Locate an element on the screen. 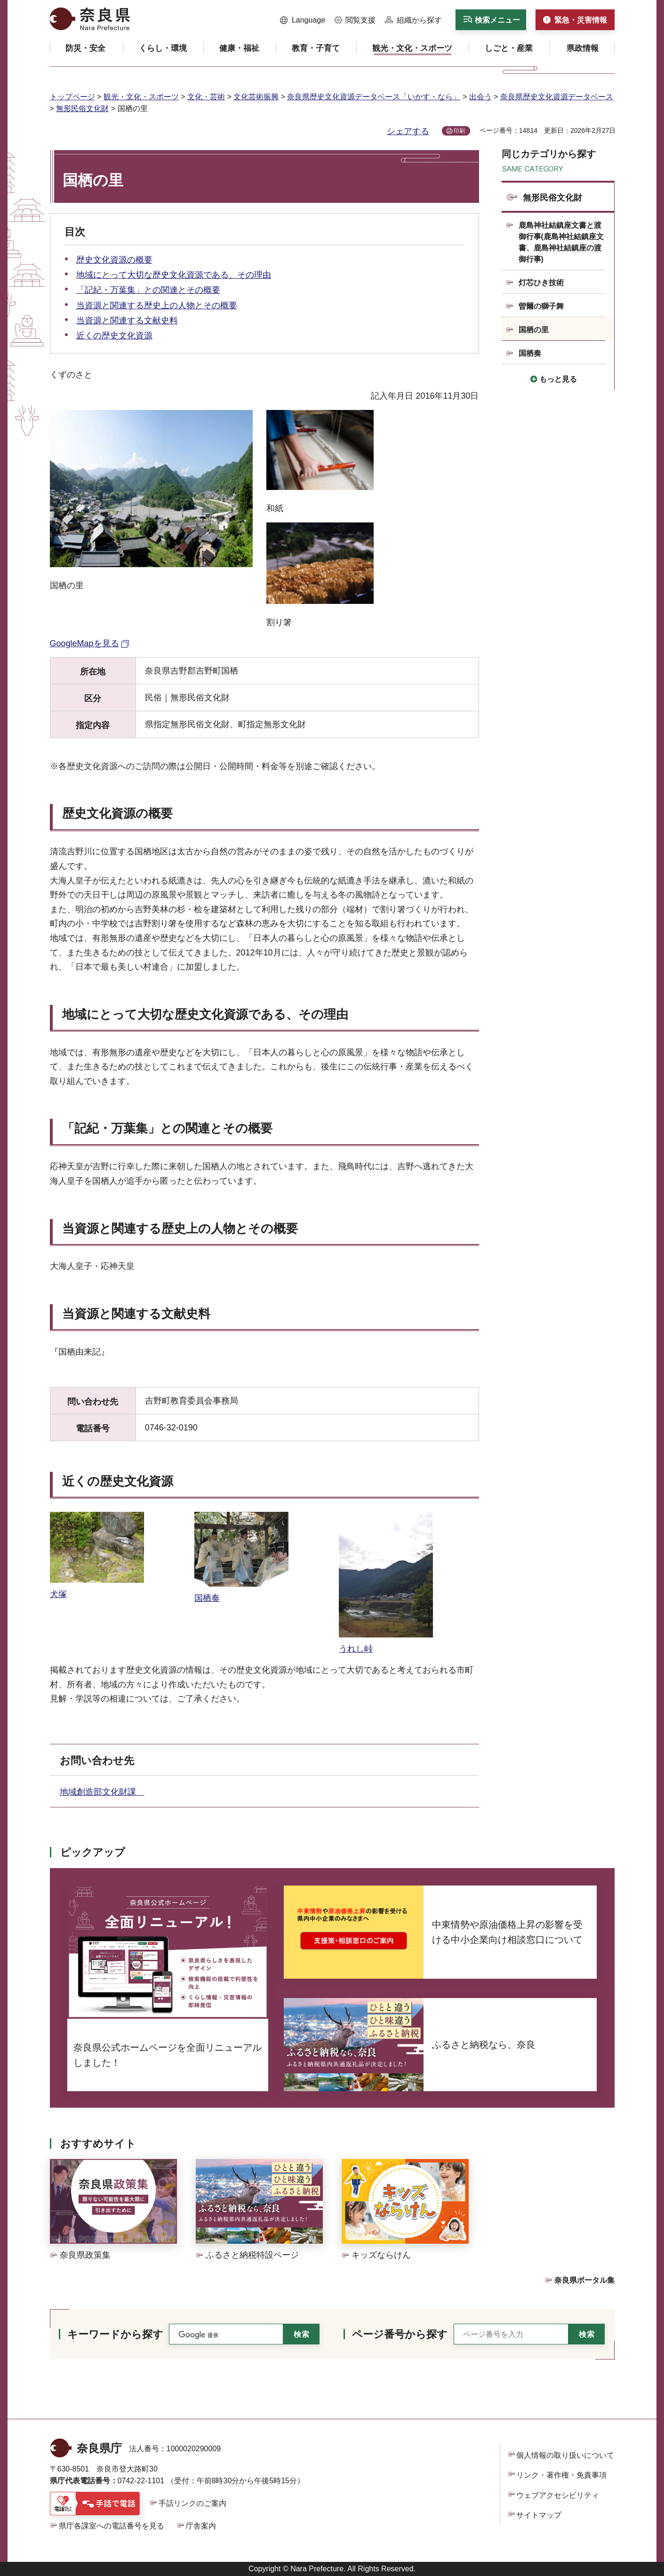 The image size is (664, 2576). 奈良県歴史文化資源データベース is located at coordinates (556, 97).